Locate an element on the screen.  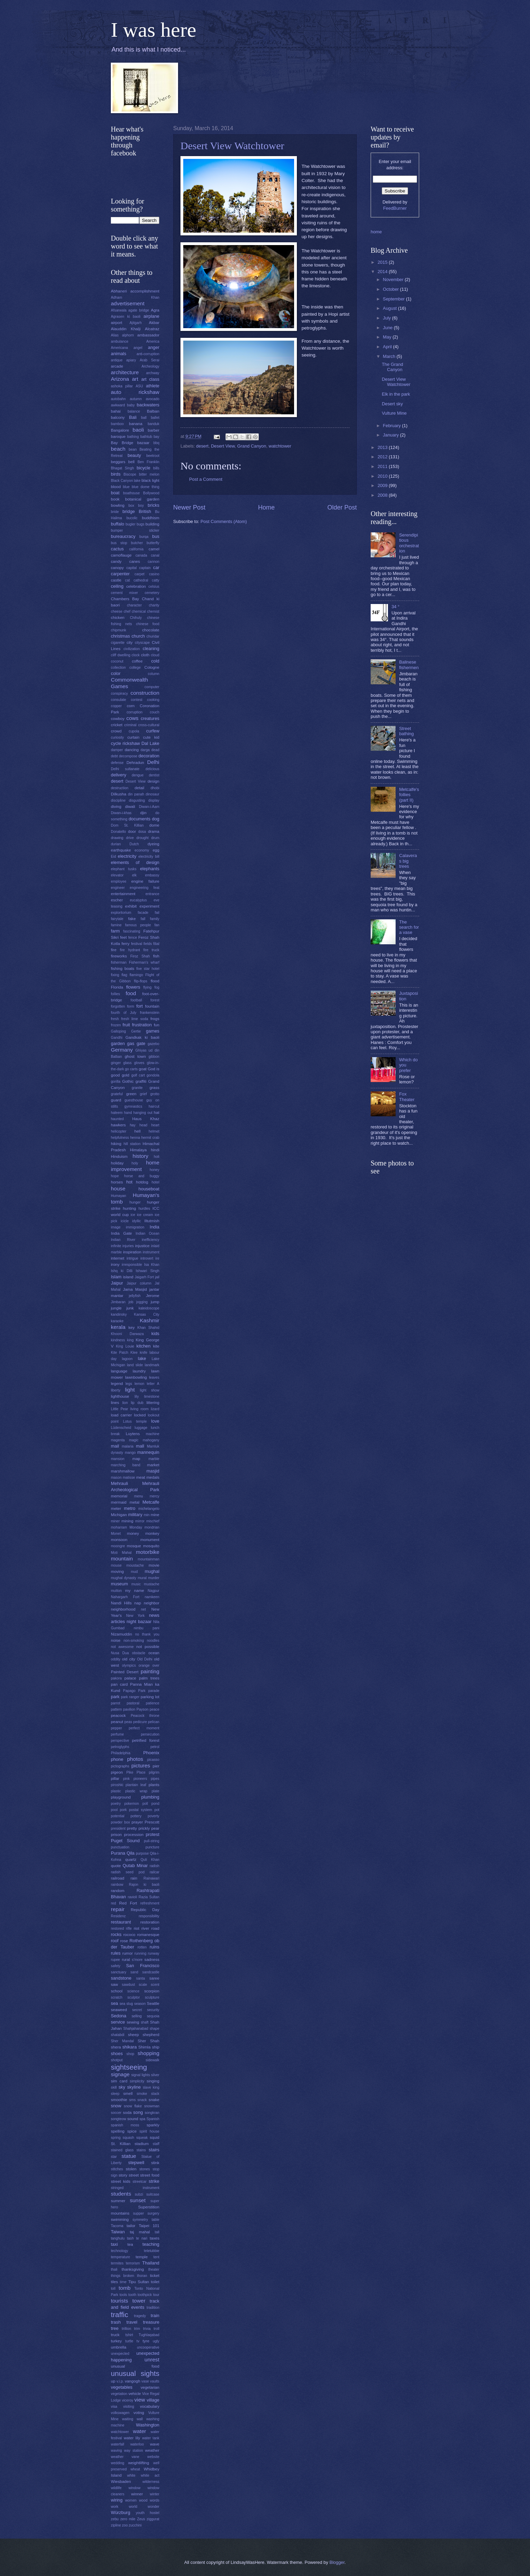
leaves is located at coordinates (154, 1377).